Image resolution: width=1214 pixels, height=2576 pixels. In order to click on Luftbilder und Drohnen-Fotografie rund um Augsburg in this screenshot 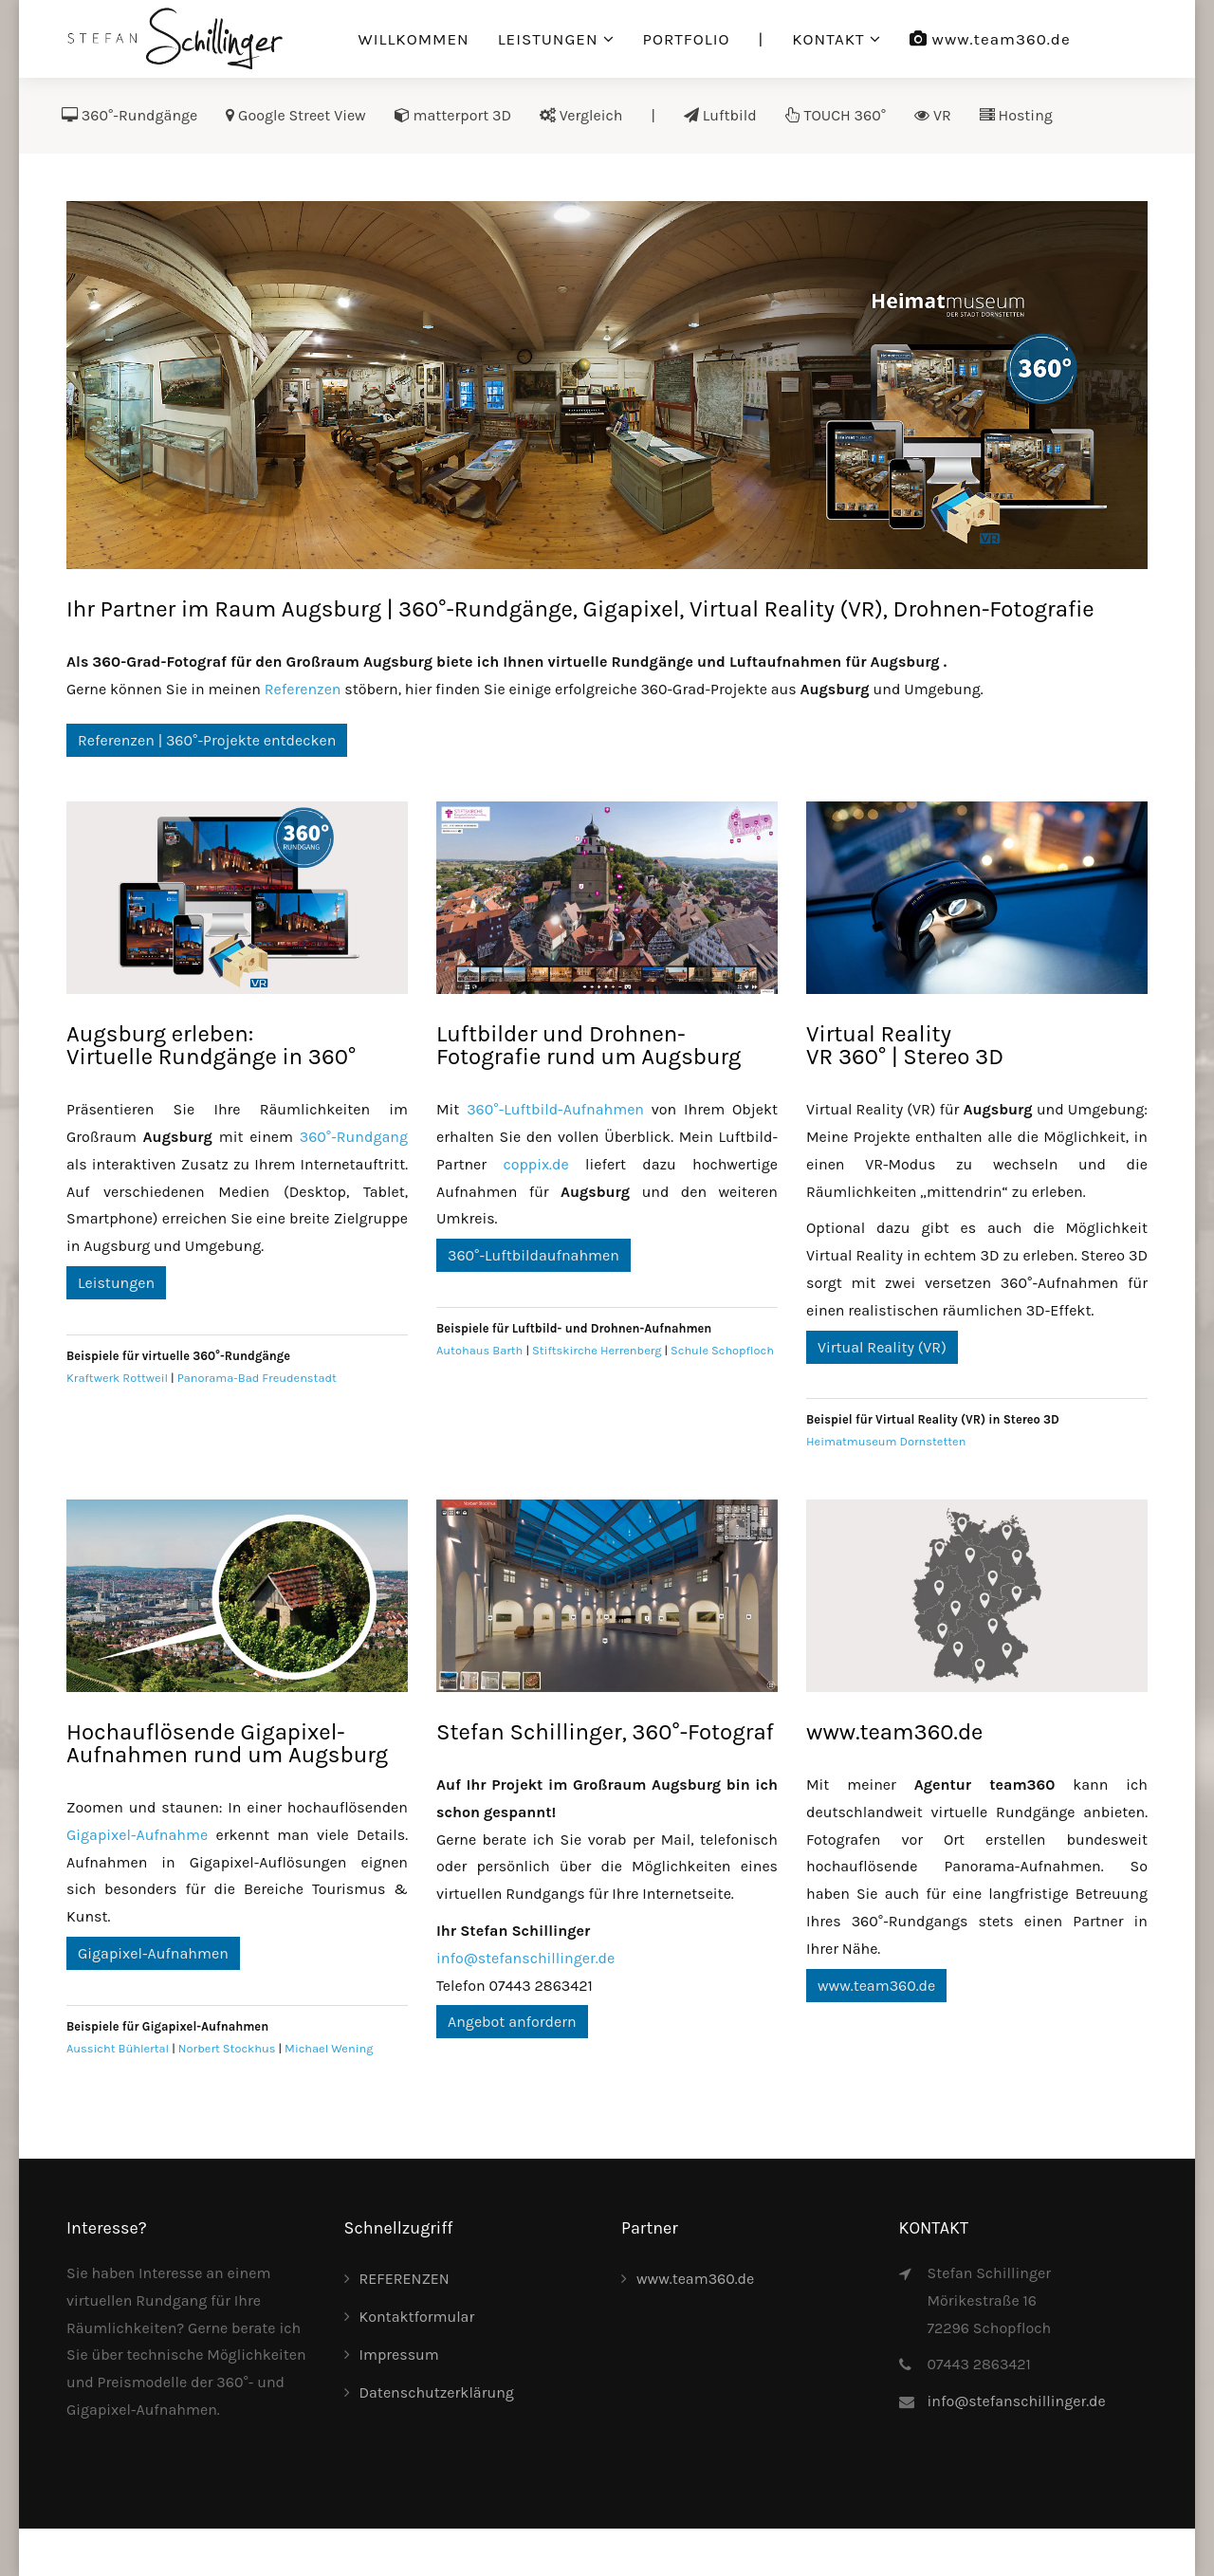, I will do `click(588, 1045)`.